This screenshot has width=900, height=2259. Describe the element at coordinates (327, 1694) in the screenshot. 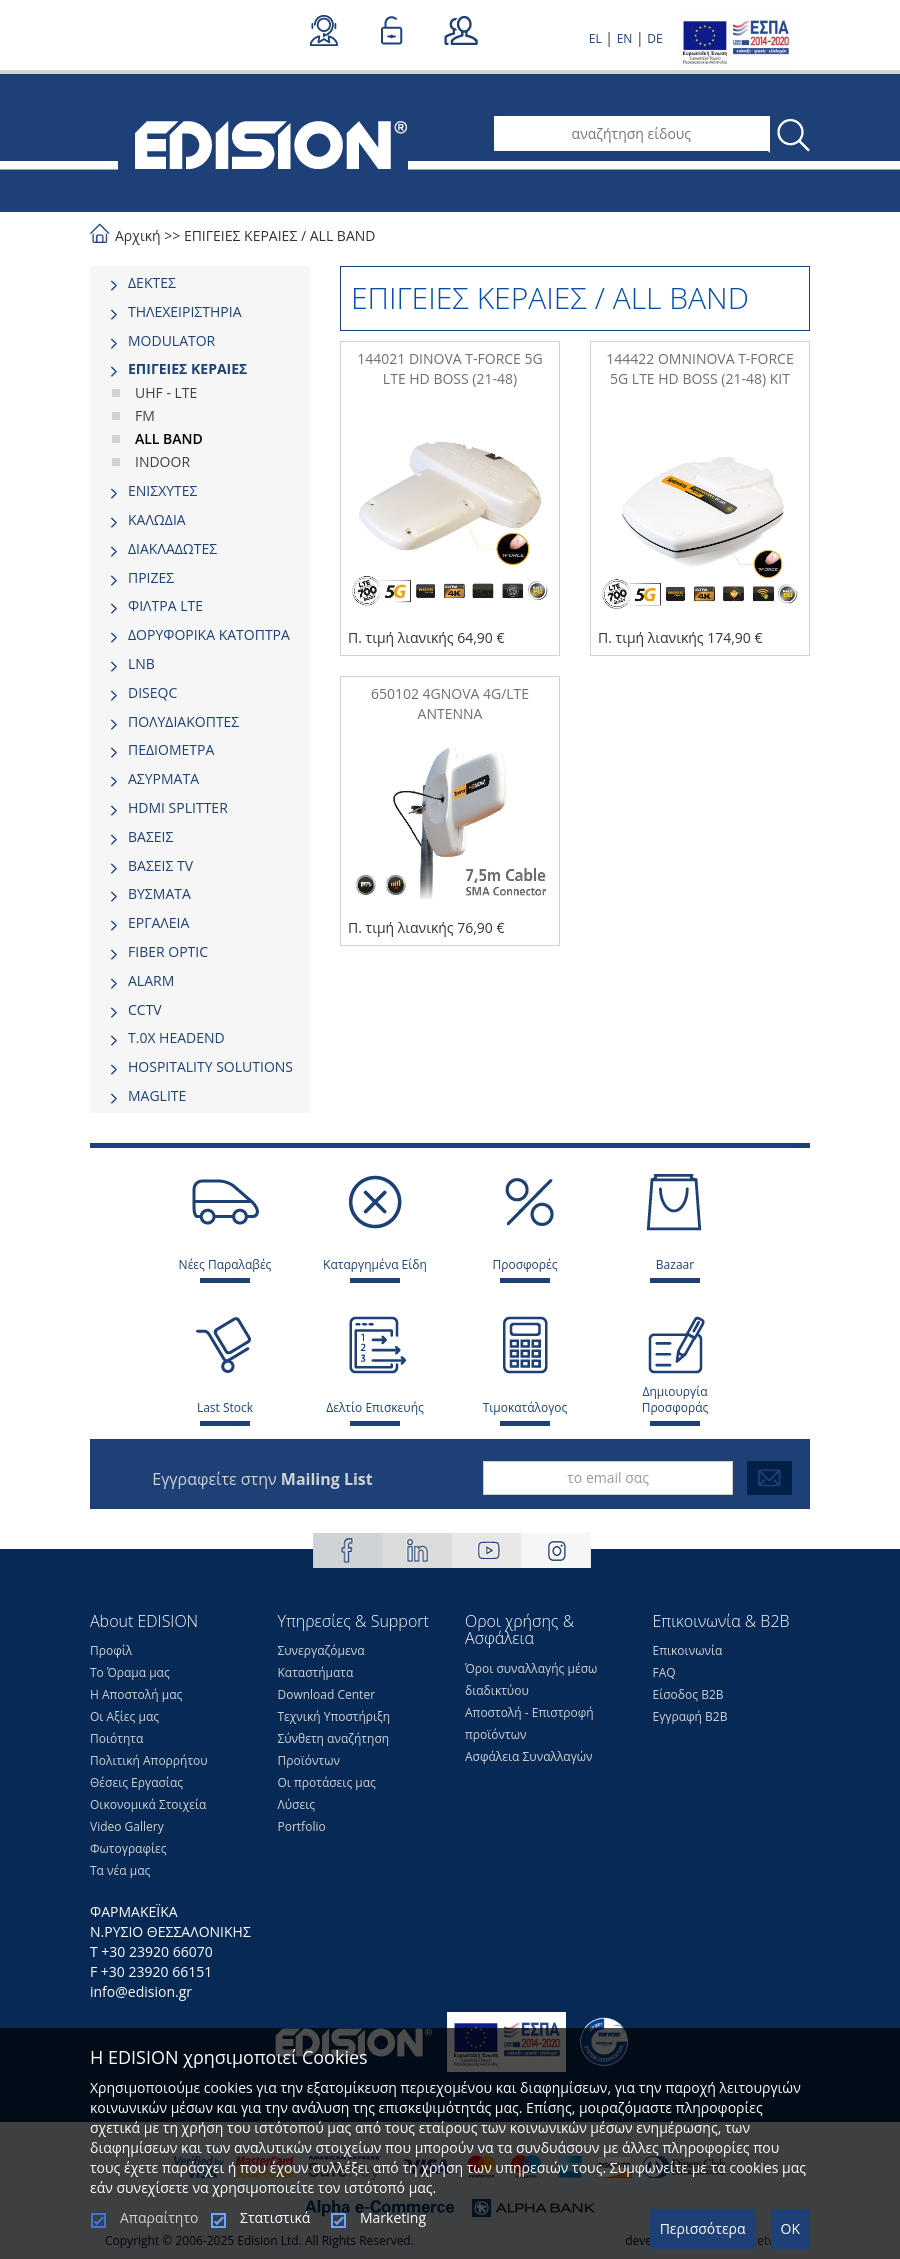

I see `Download Center` at that location.